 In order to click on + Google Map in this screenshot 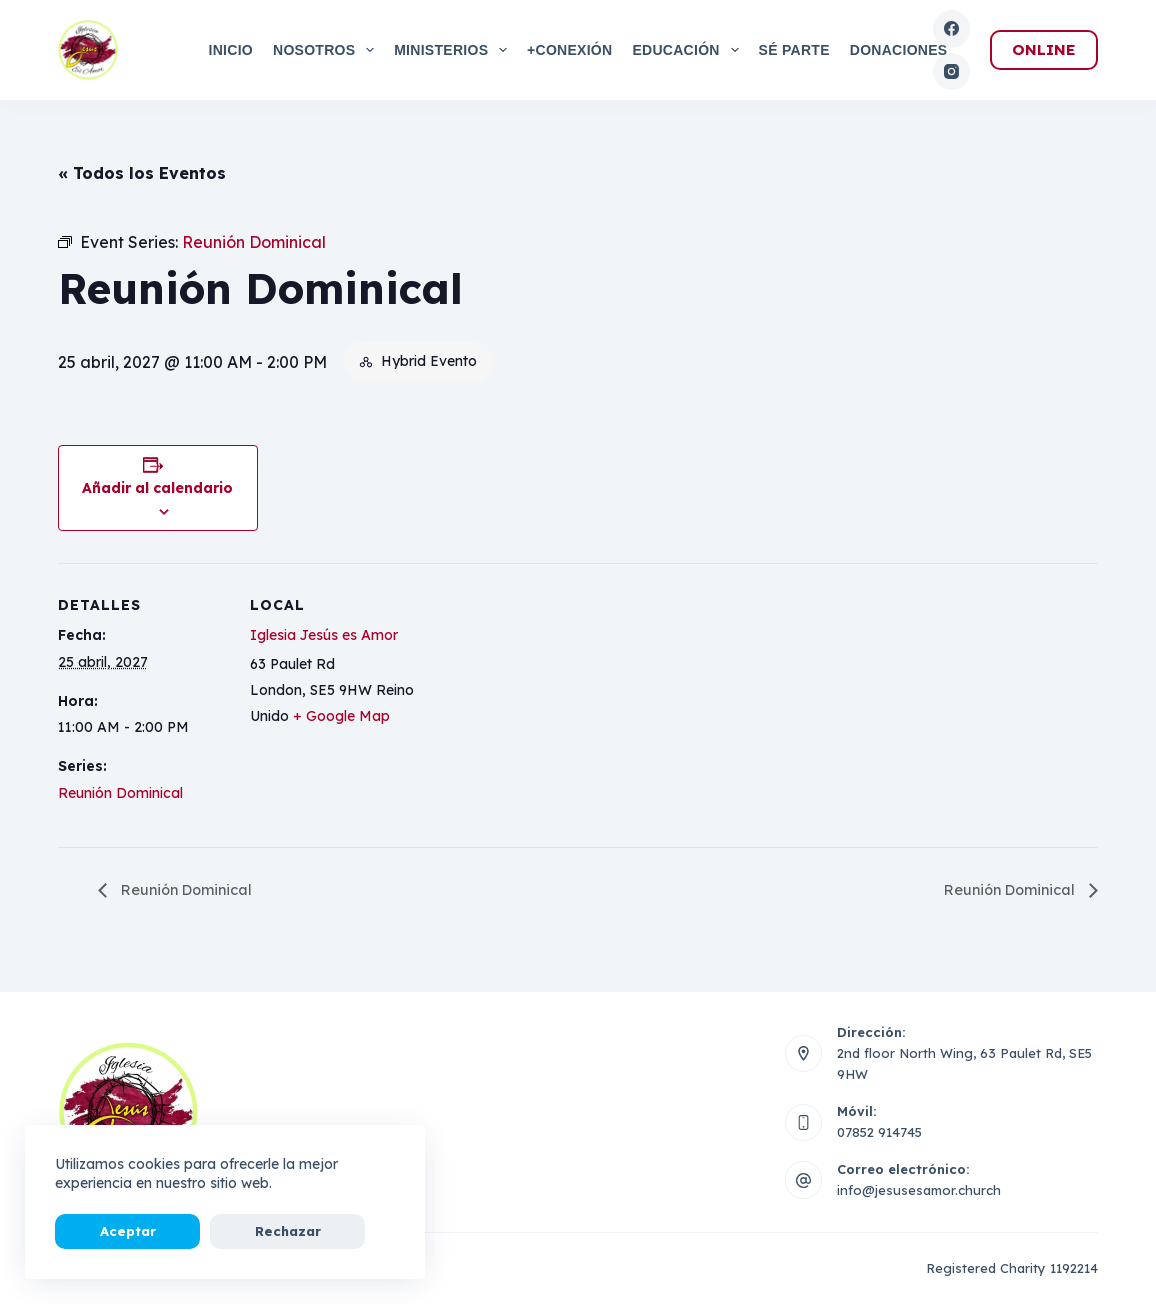, I will do `click(341, 716)`.